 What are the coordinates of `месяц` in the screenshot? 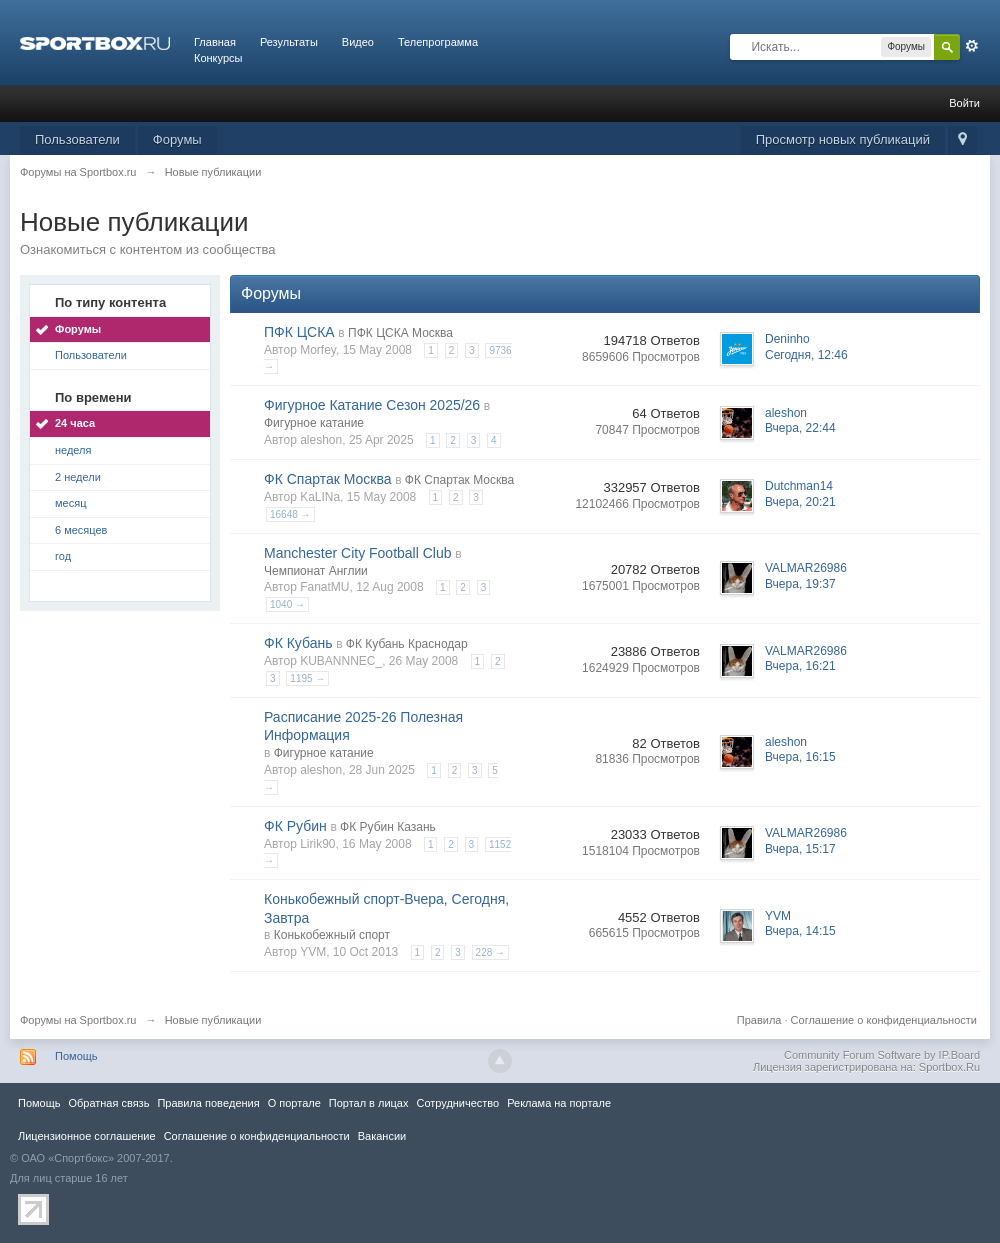 It's located at (70, 503).